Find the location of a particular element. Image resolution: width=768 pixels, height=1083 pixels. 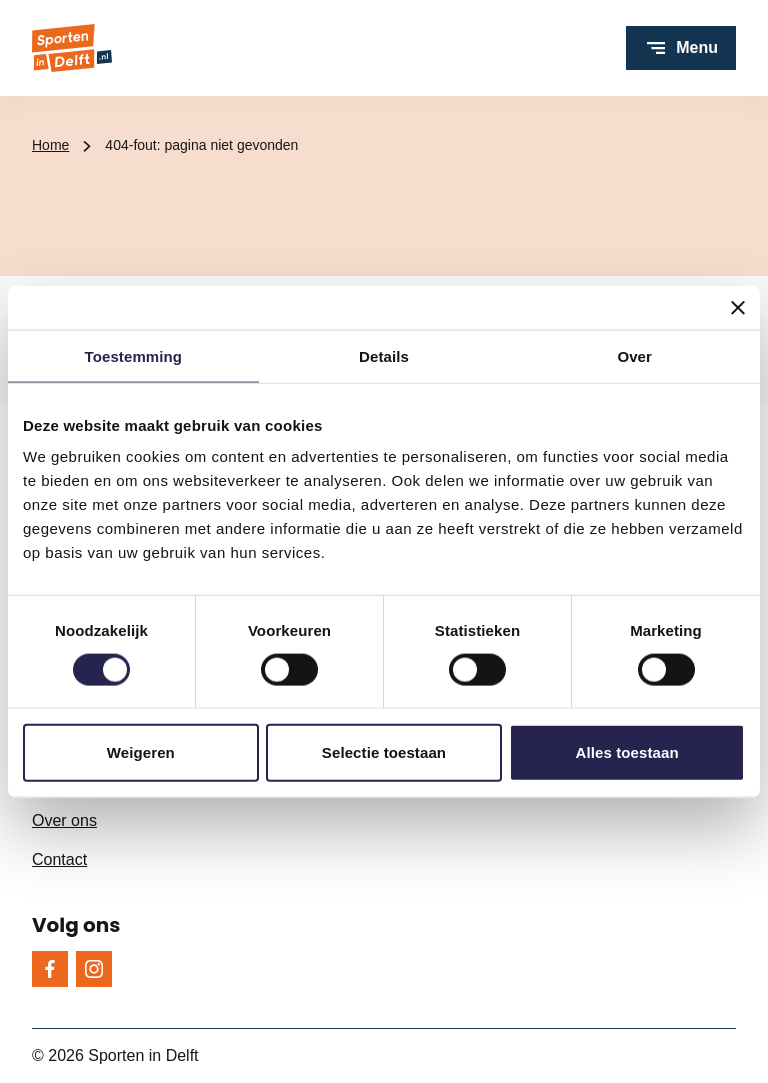

Weigeren is located at coordinates (141, 752).